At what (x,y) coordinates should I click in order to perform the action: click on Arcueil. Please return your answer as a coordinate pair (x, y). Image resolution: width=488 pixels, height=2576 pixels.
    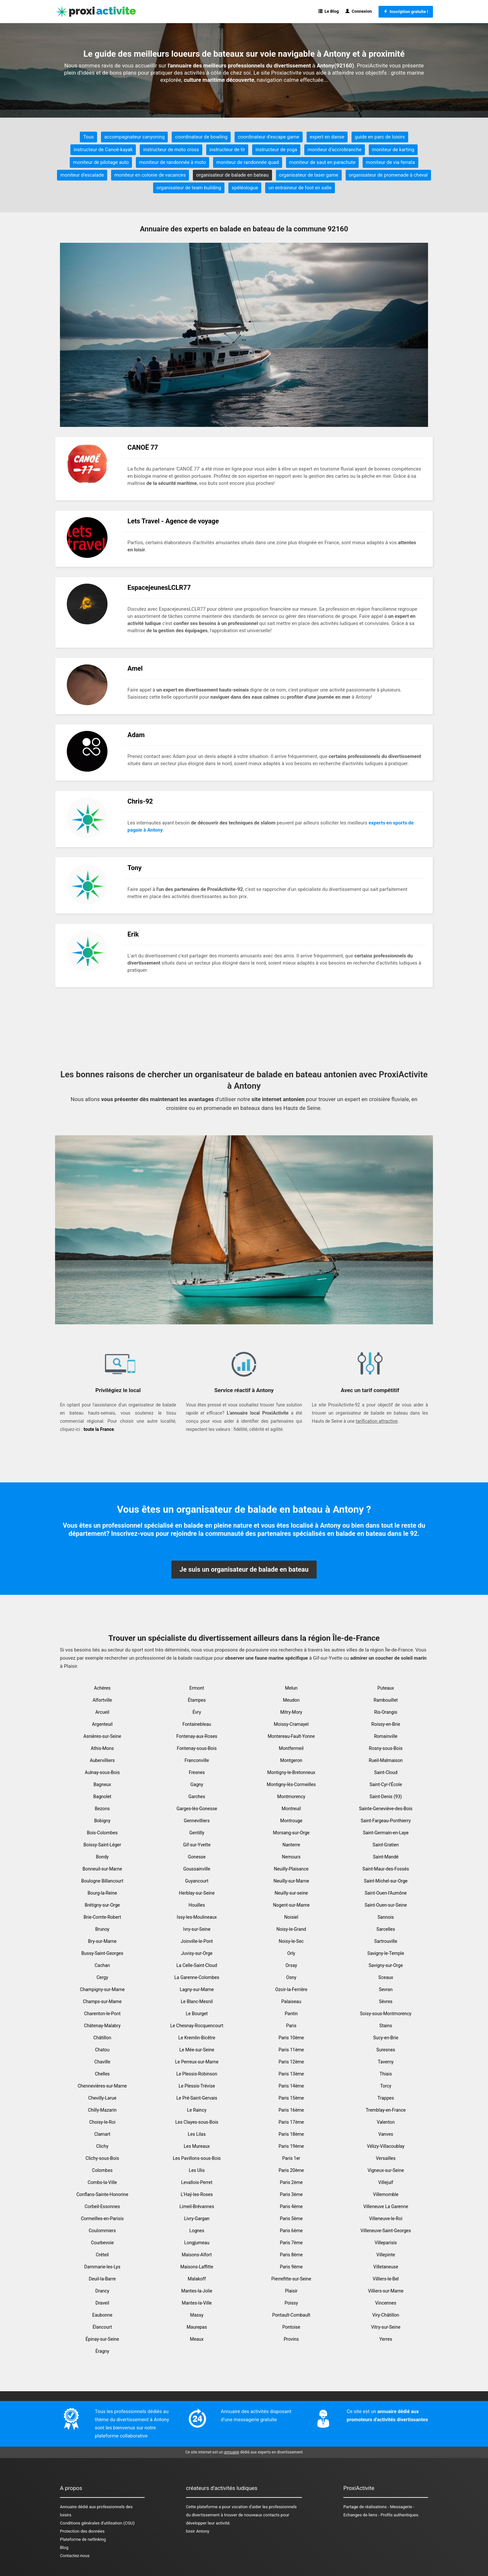
    Looking at the image, I should click on (102, 1712).